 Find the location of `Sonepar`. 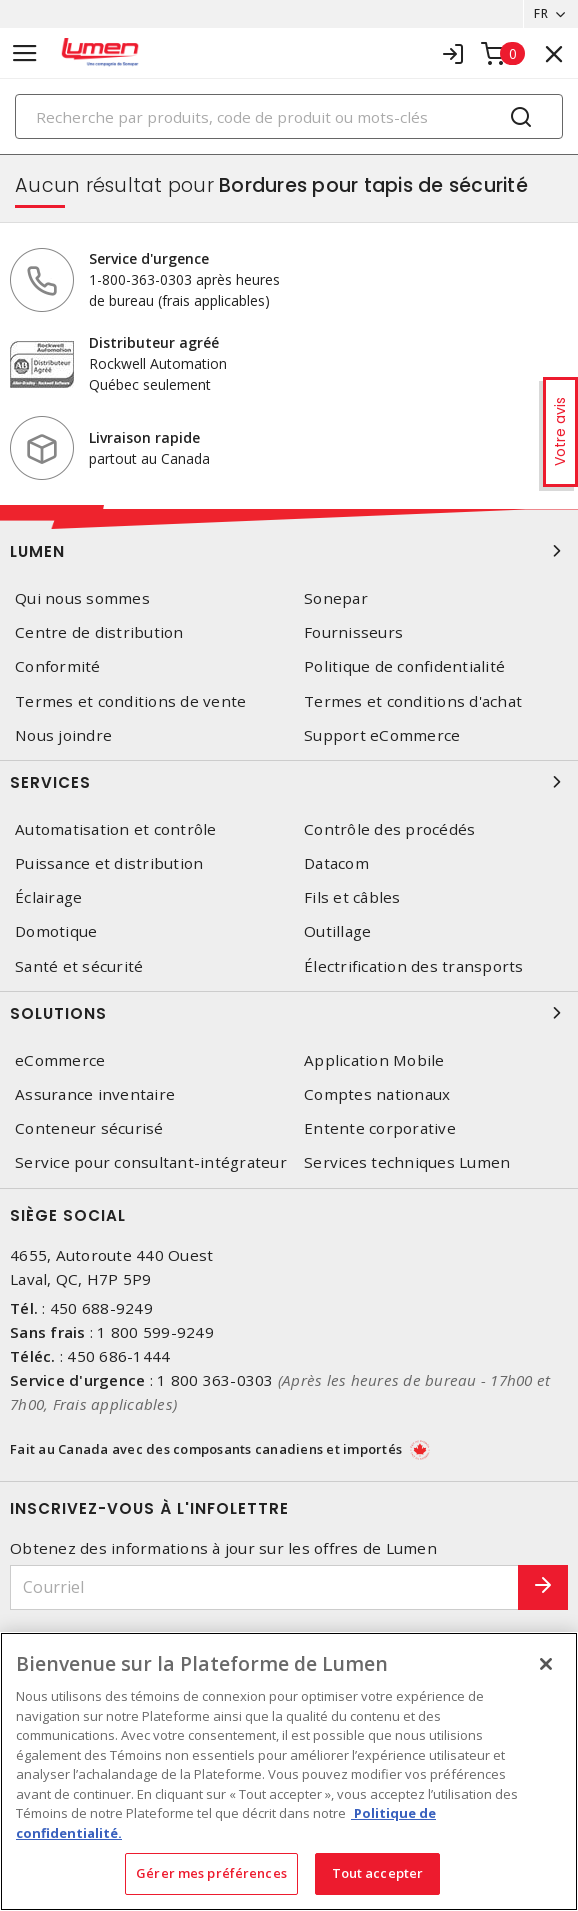

Sonepar is located at coordinates (336, 598).